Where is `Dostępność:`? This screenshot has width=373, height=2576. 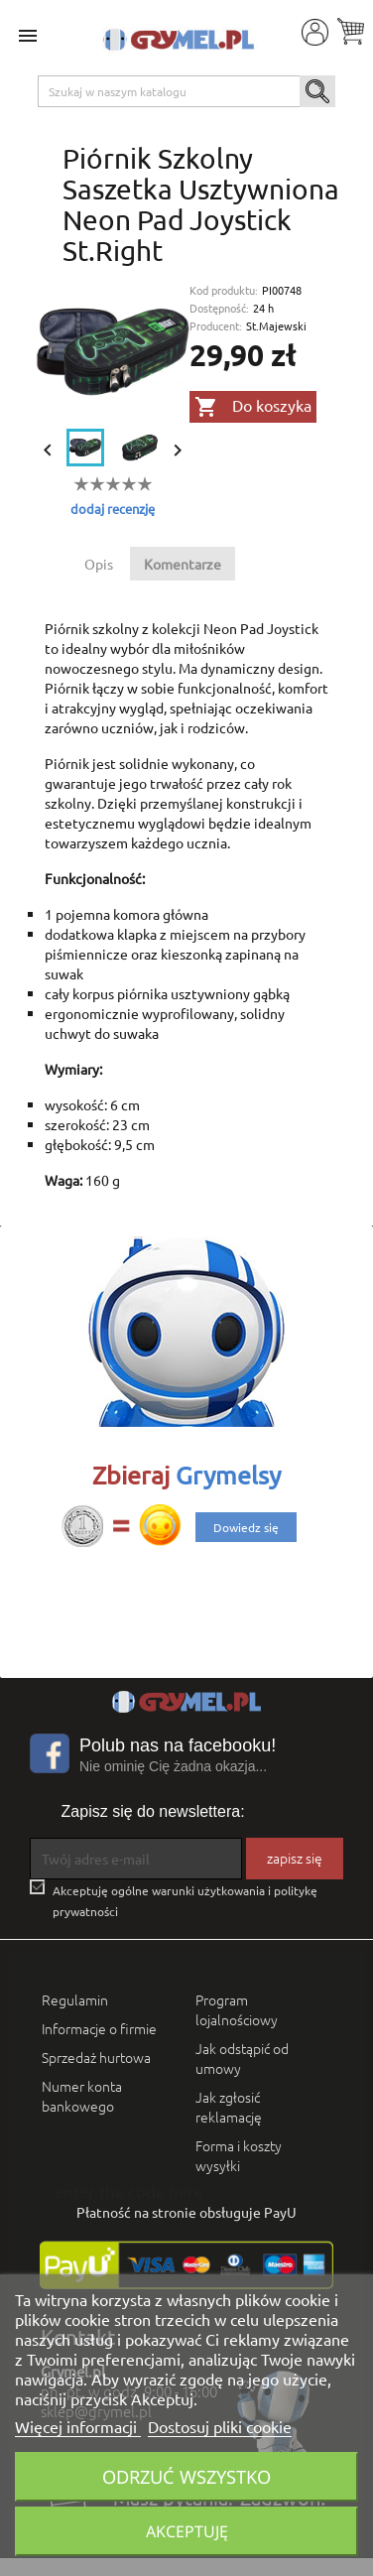
Dostępność: is located at coordinates (219, 308).